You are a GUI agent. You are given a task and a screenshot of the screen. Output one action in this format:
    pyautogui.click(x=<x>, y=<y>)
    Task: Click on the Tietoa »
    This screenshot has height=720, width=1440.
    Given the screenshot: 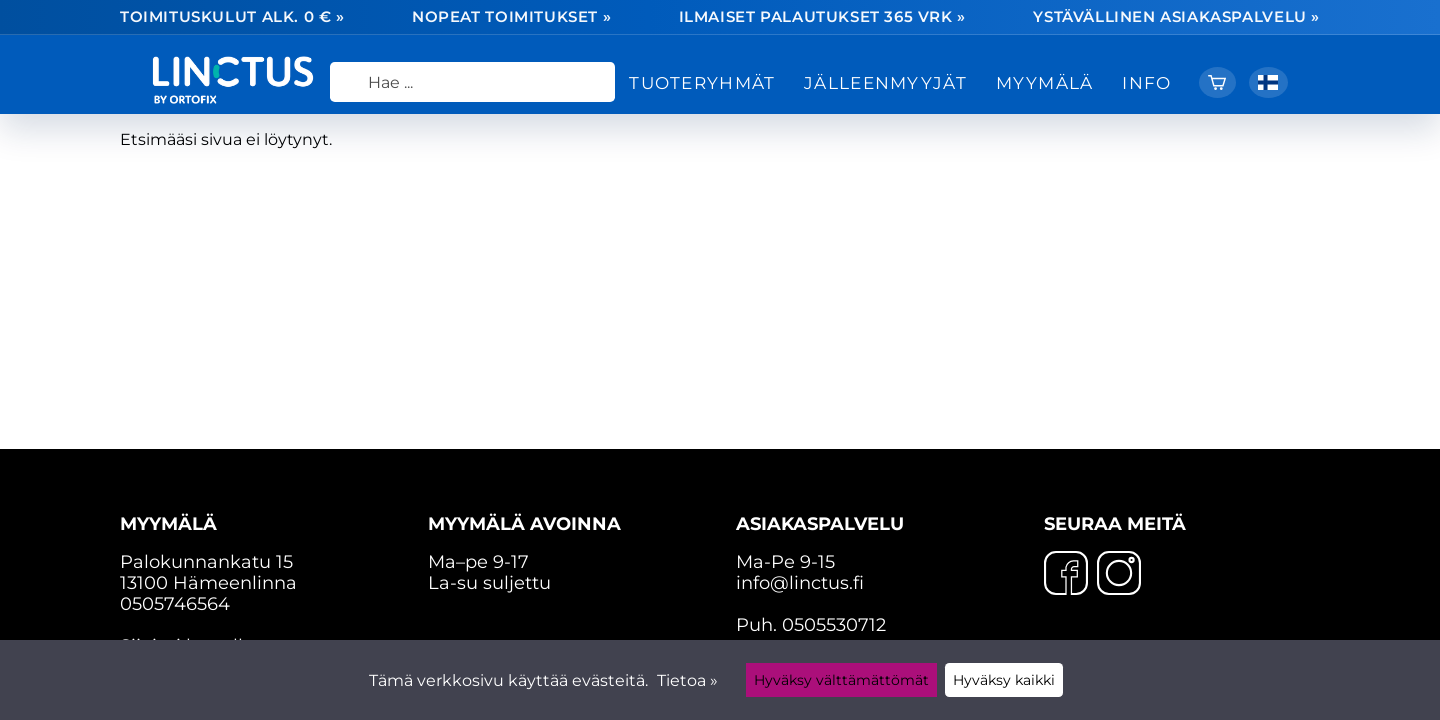 What is the action you would take?
    pyautogui.click(x=687, y=680)
    